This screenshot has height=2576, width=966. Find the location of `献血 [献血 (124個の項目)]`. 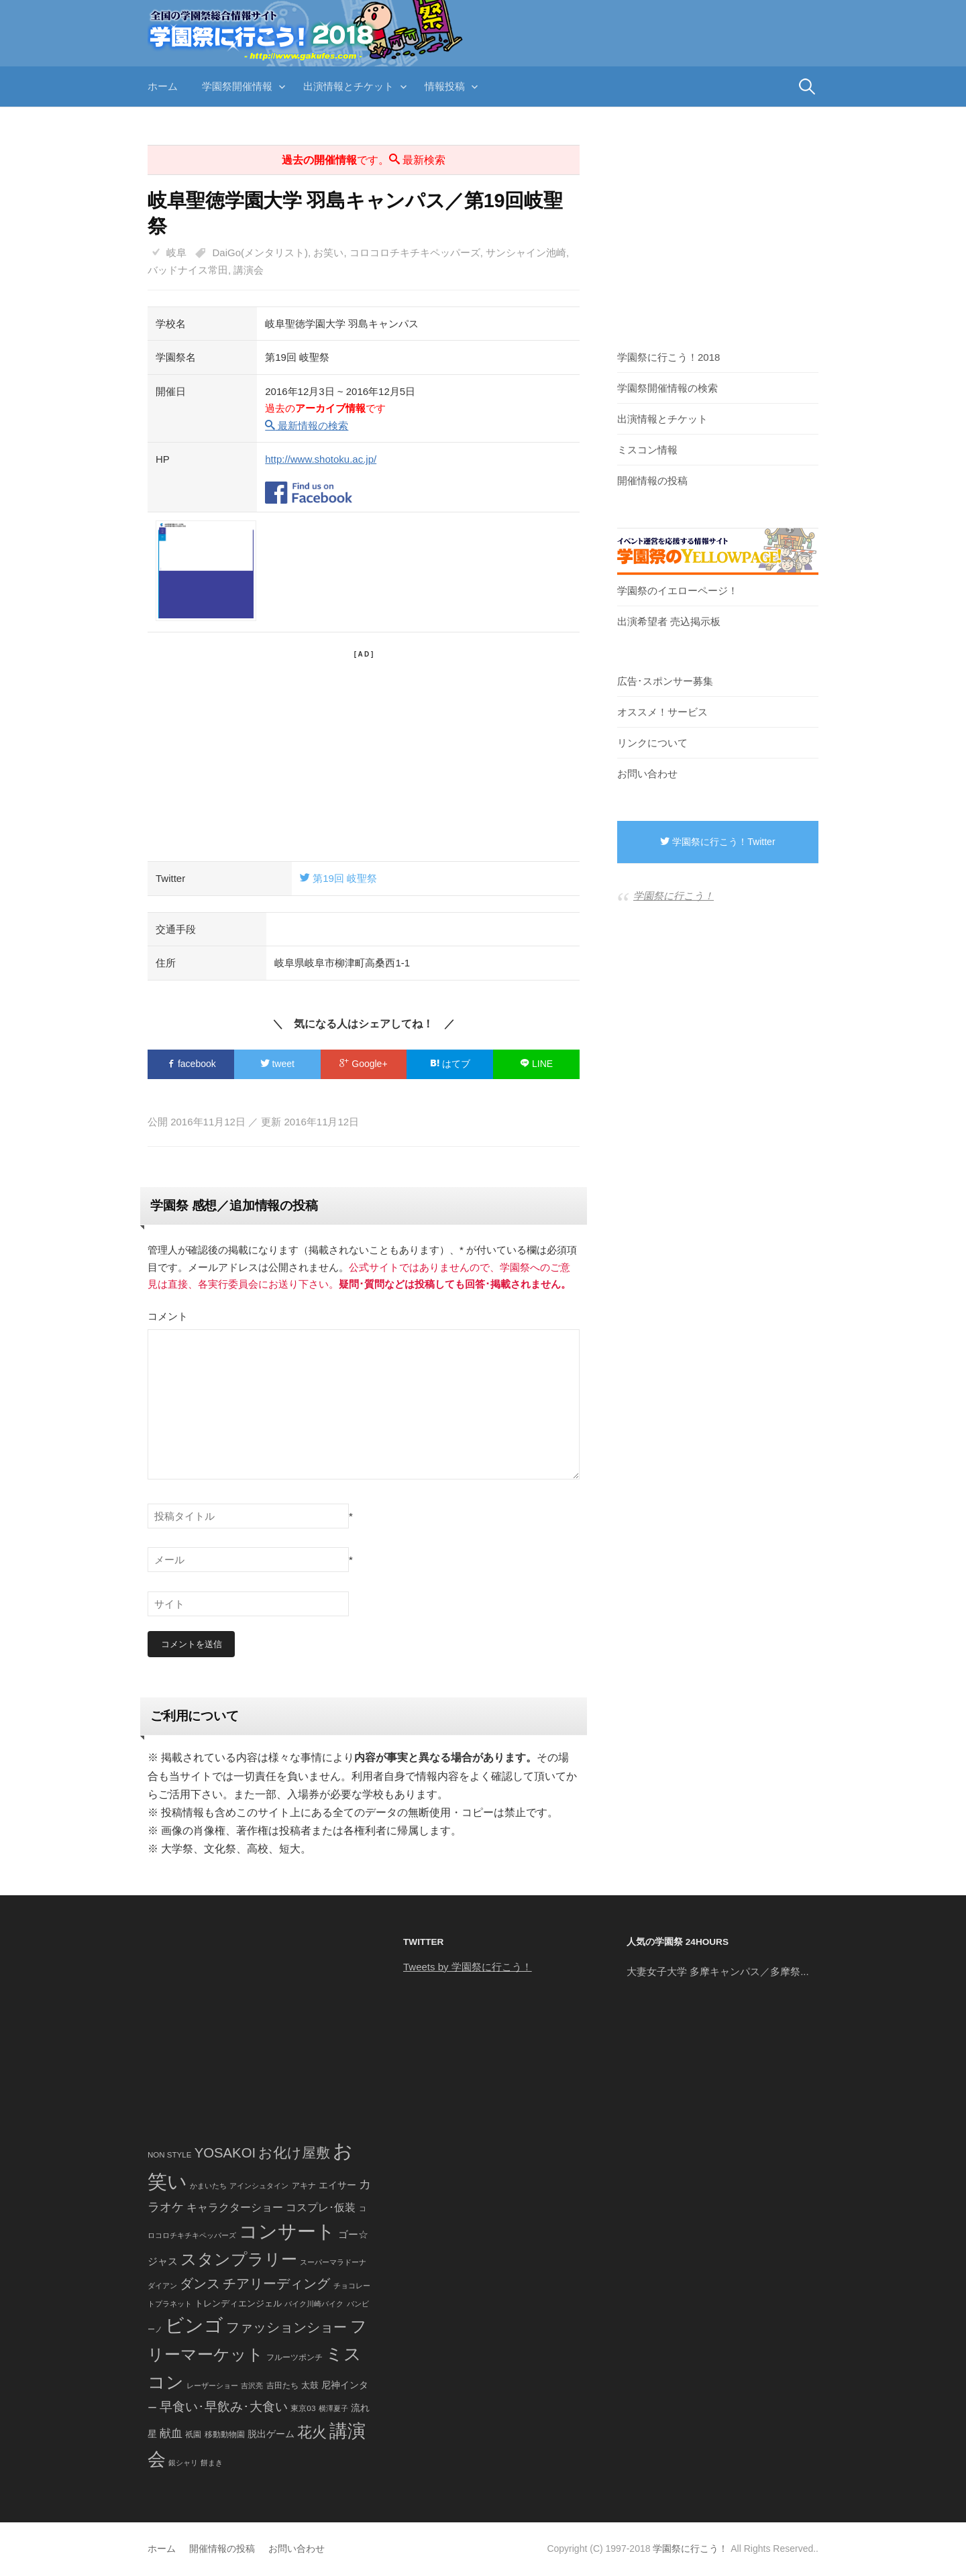

献血 [献血 (124個の項目)] is located at coordinates (171, 2433).